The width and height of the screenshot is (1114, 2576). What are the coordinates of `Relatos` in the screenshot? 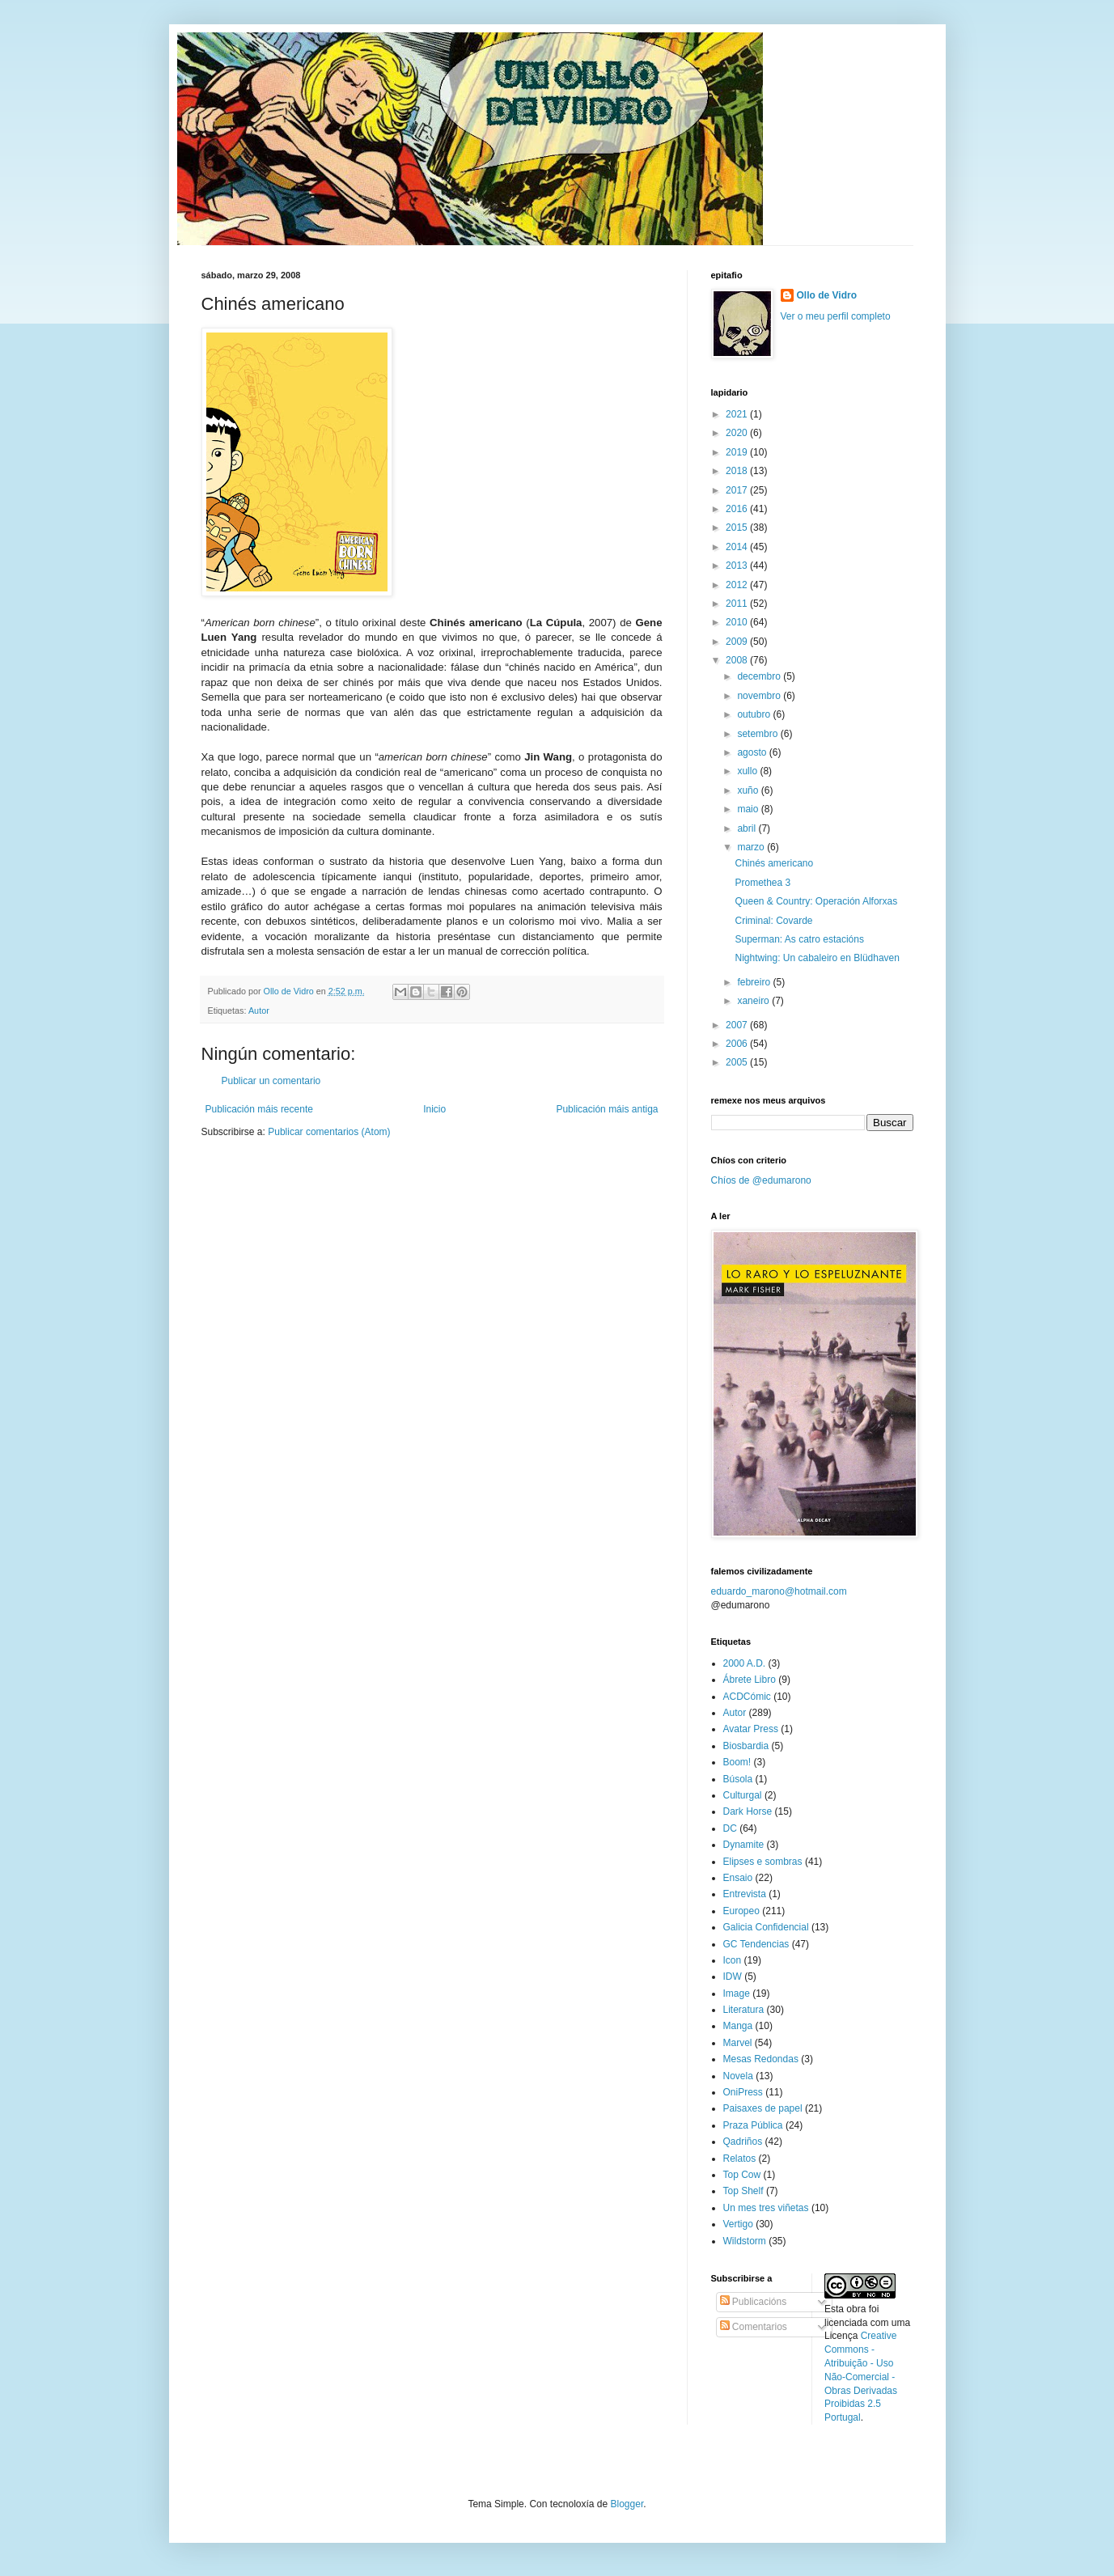 It's located at (739, 2158).